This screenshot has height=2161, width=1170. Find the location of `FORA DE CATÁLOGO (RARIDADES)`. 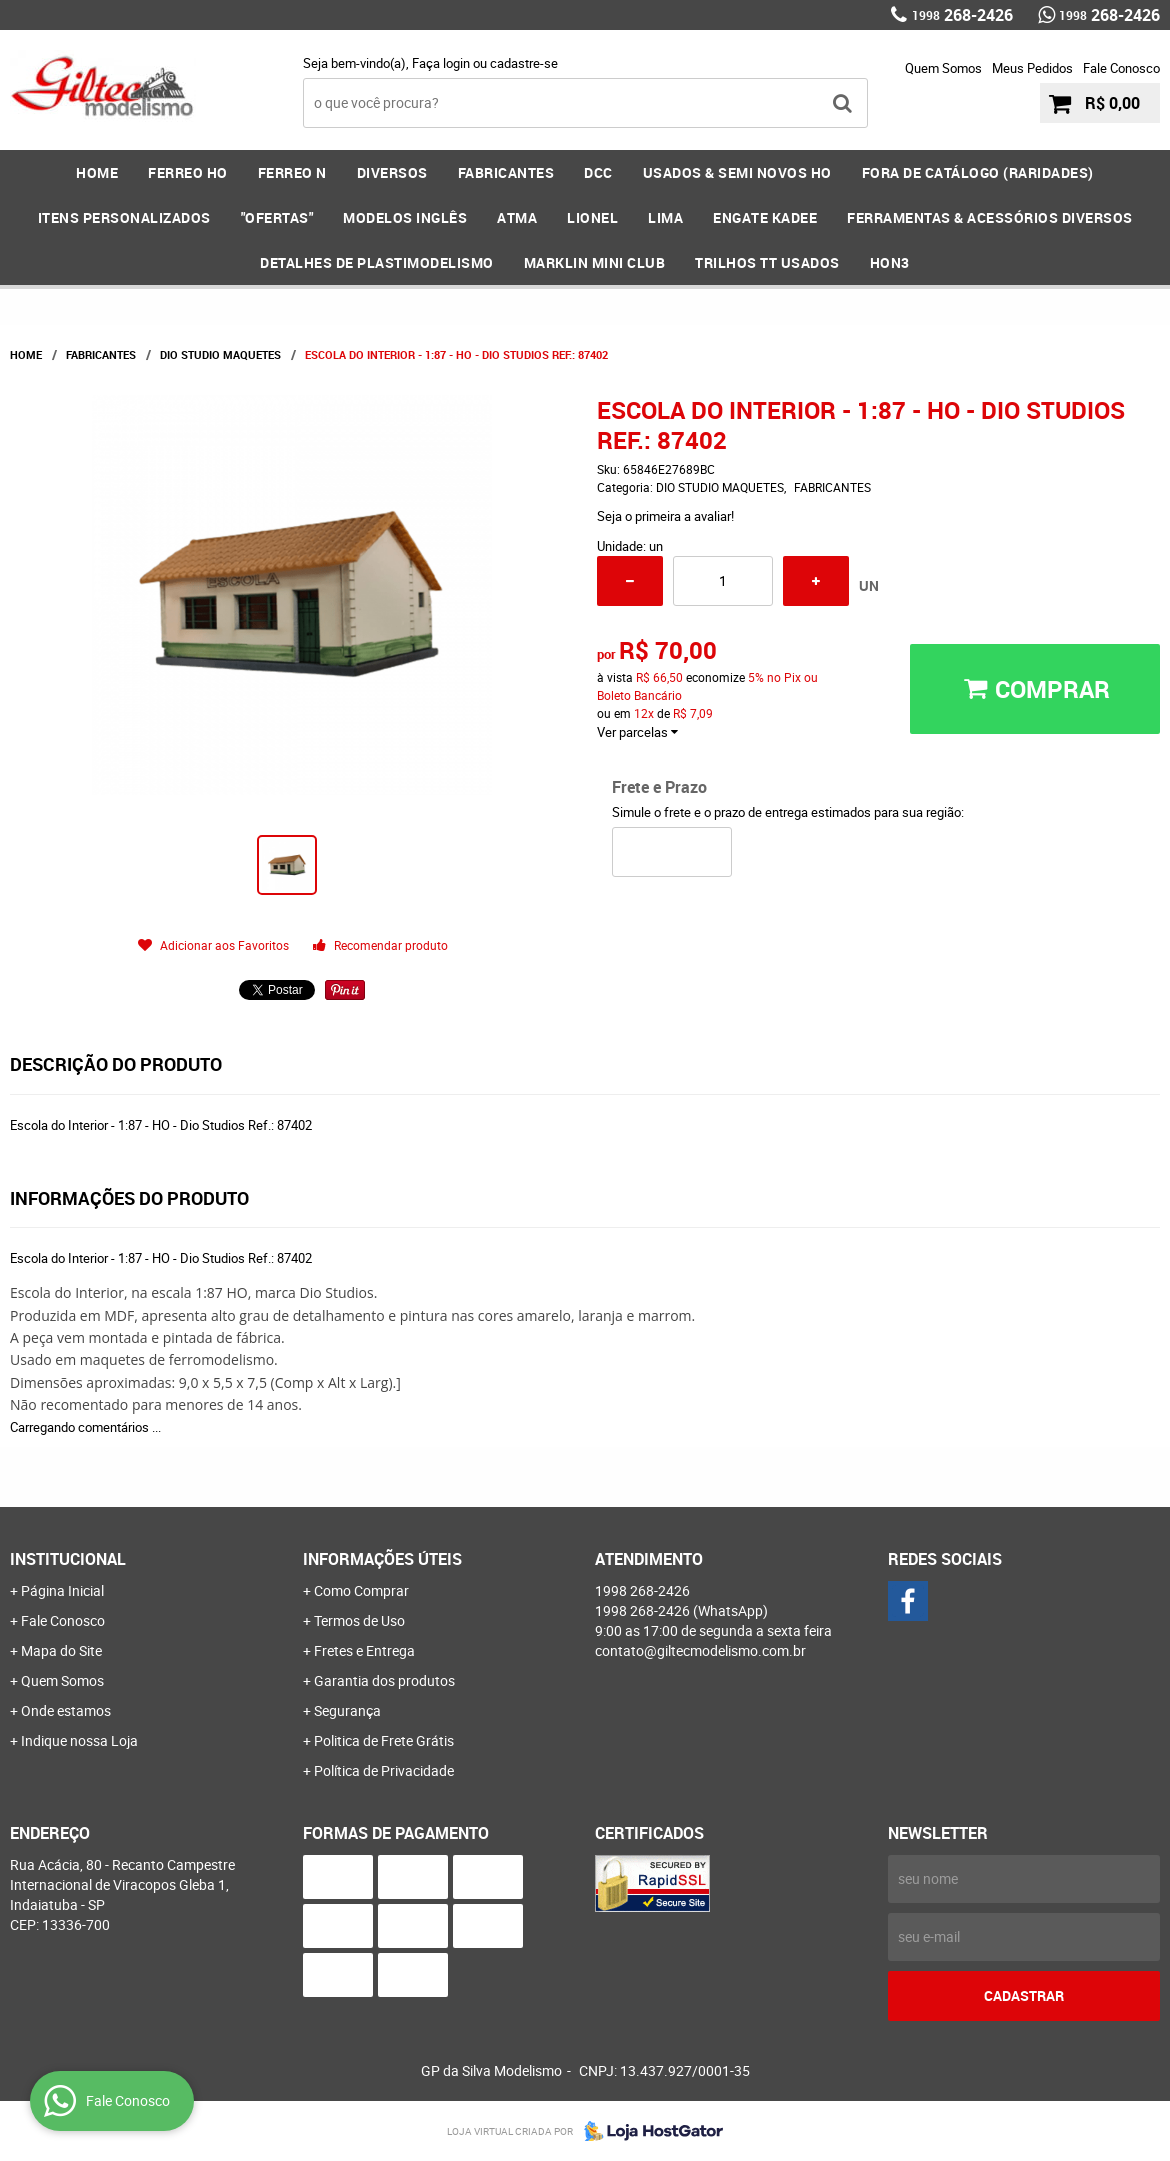

FORA DE CATÁLOGO (RARIDADES) is located at coordinates (978, 172).